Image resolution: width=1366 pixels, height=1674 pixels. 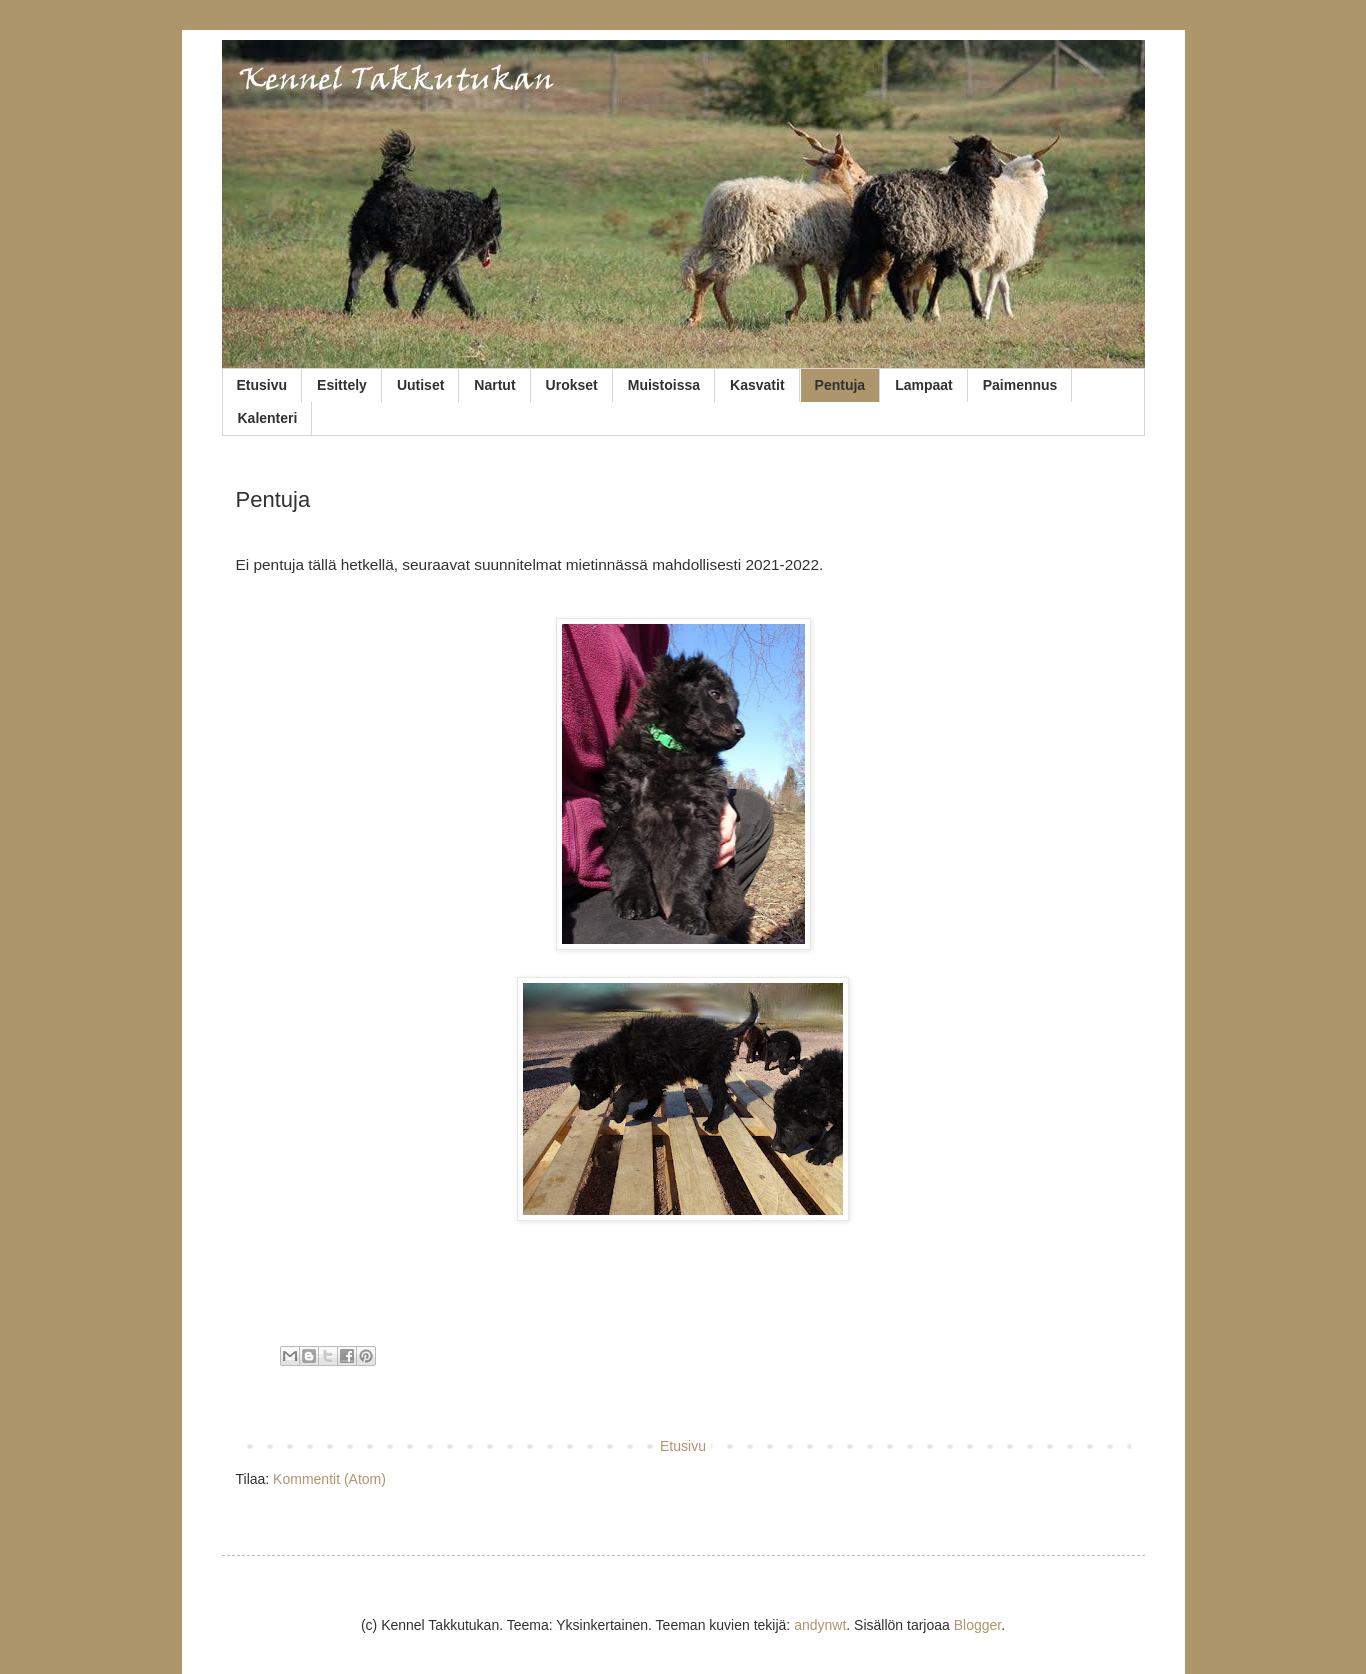 What do you see at coordinates (494, 385) in the screenshot?
I see `Nartut` at bounding box center [494, 385].